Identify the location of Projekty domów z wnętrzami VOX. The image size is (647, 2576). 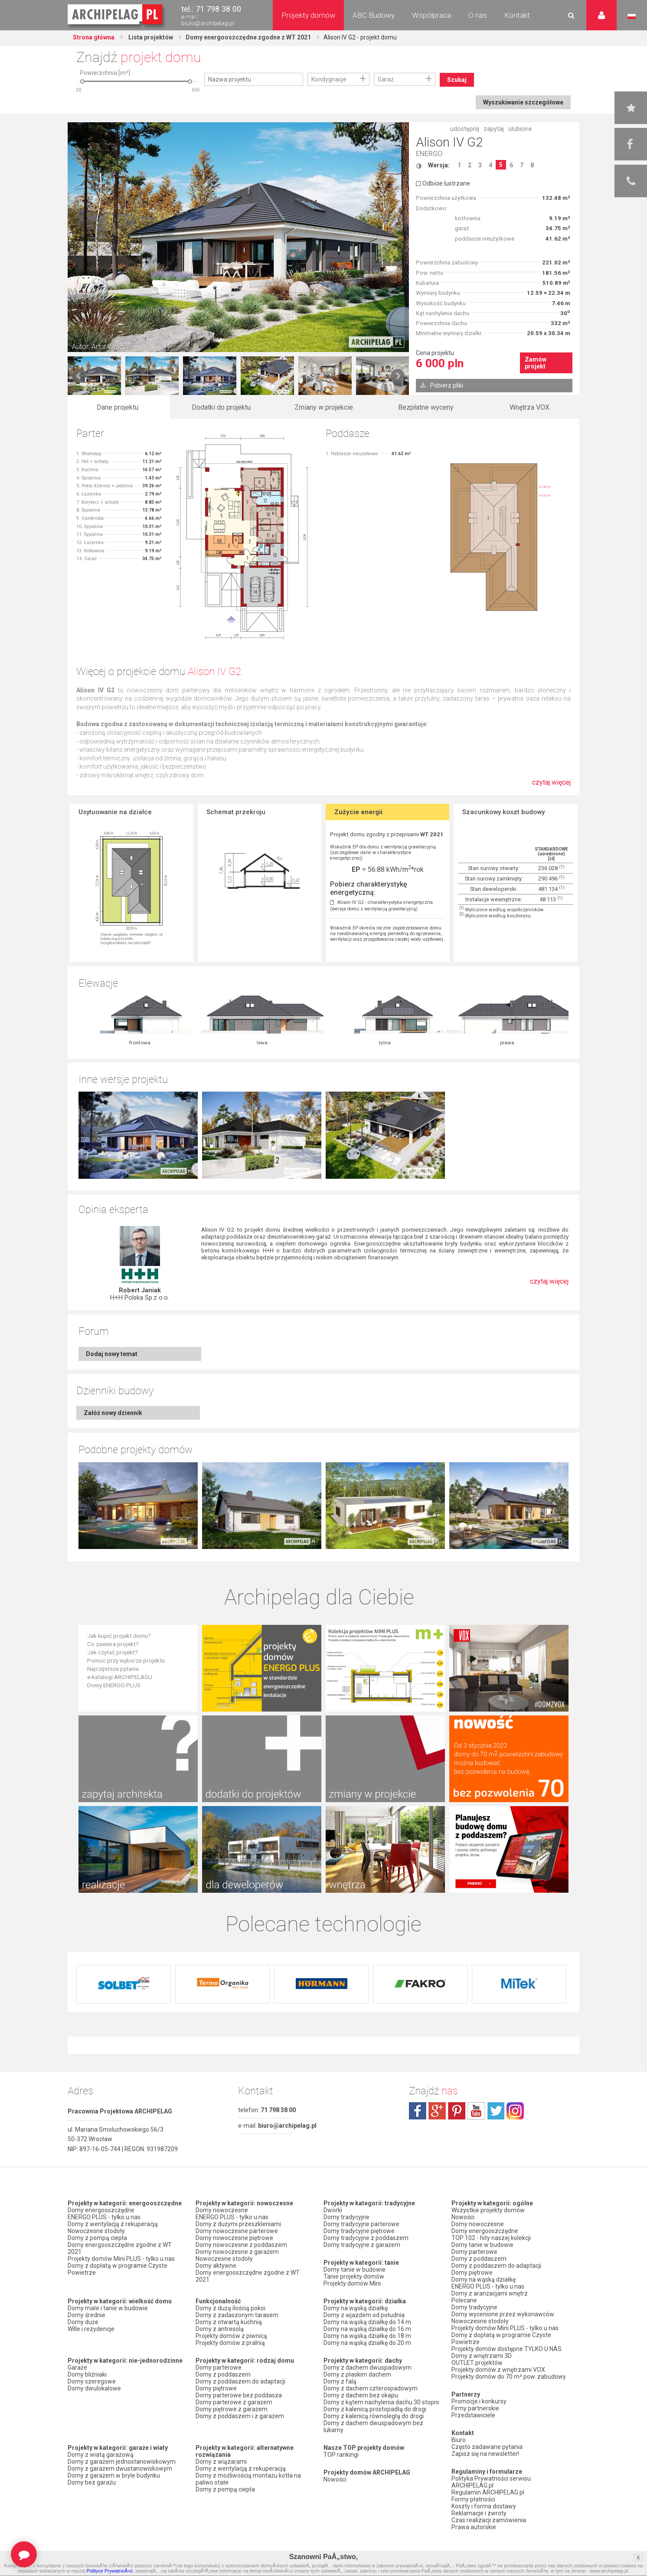
(498, 2369).